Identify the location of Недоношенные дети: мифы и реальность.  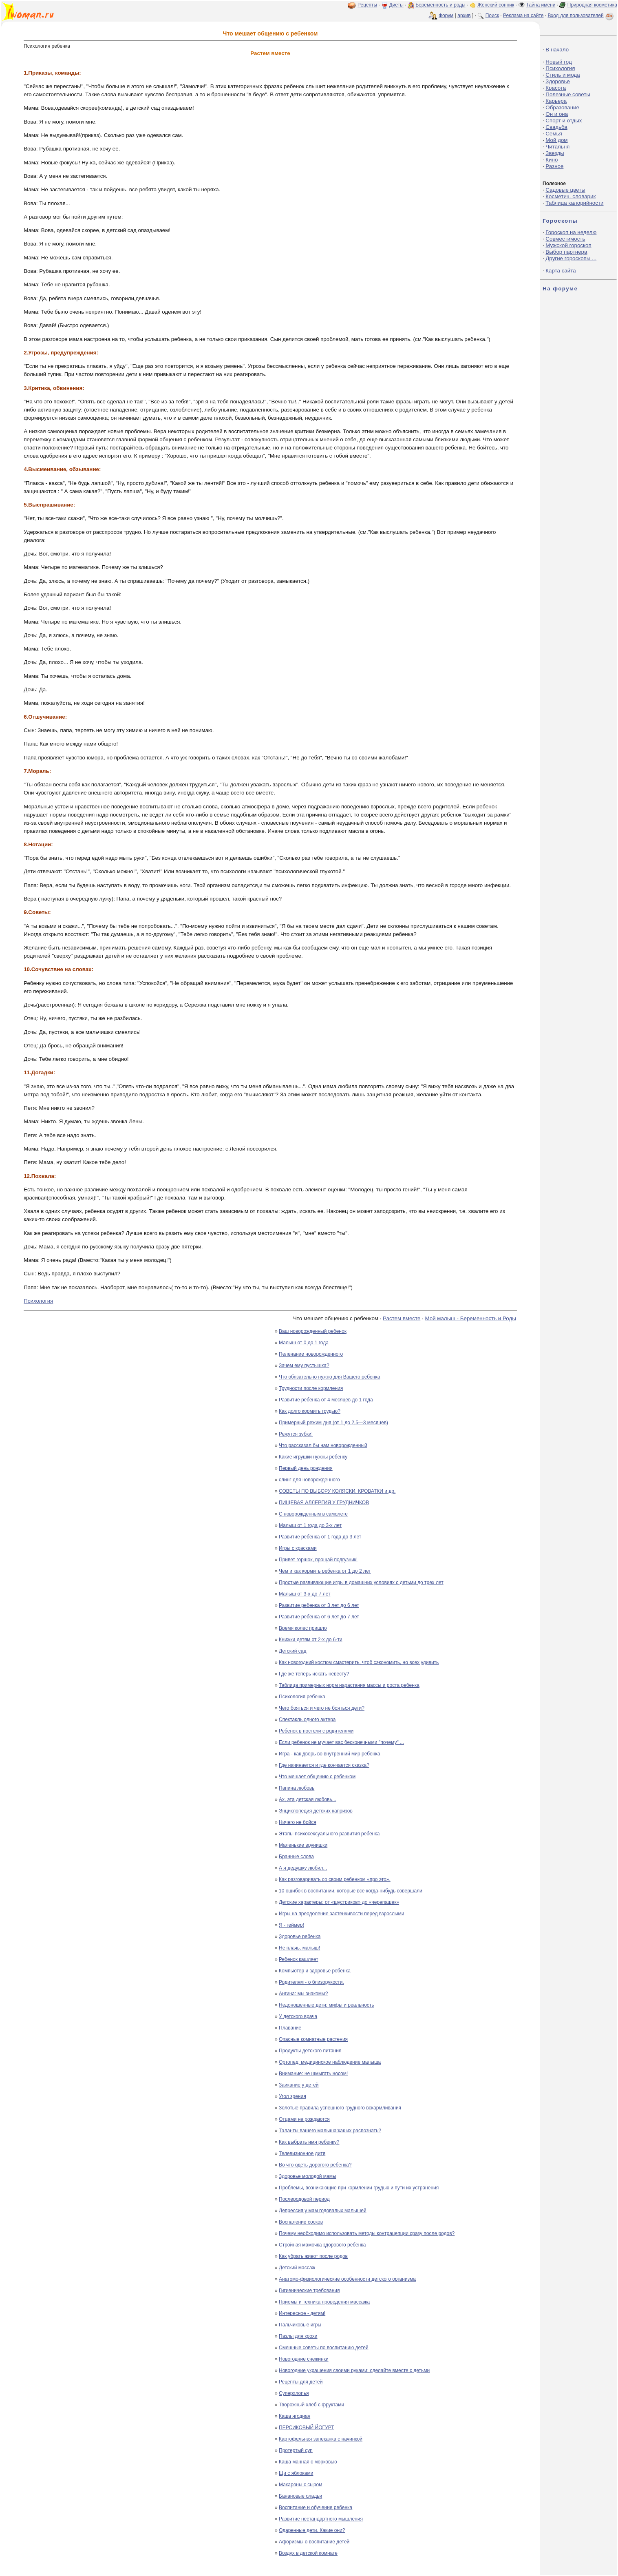
(326, 2005).